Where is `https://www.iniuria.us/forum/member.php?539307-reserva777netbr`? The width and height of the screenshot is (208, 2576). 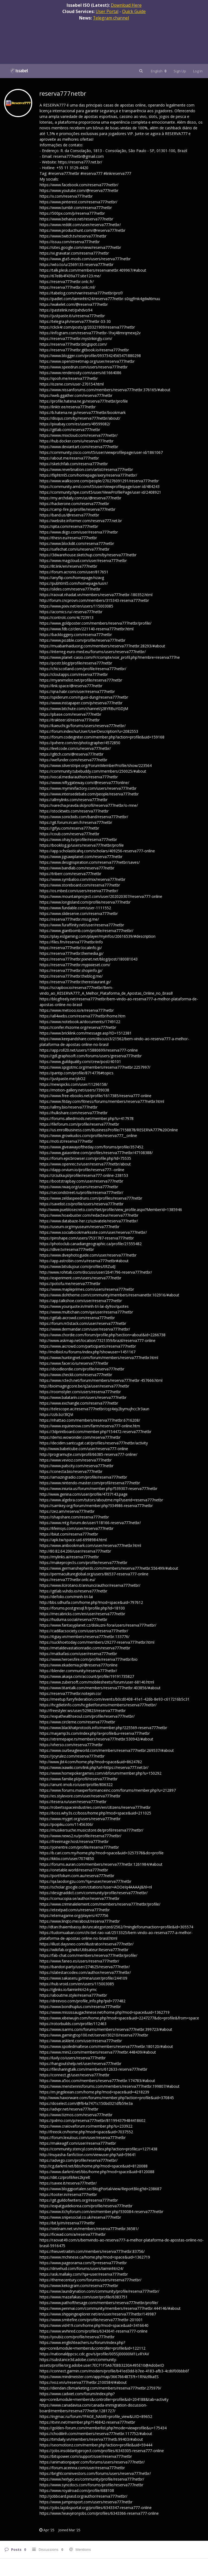
https://www.iniuria.us/forum/member.php?539307-reserva777netbr is located at coordinates (98, 1488).